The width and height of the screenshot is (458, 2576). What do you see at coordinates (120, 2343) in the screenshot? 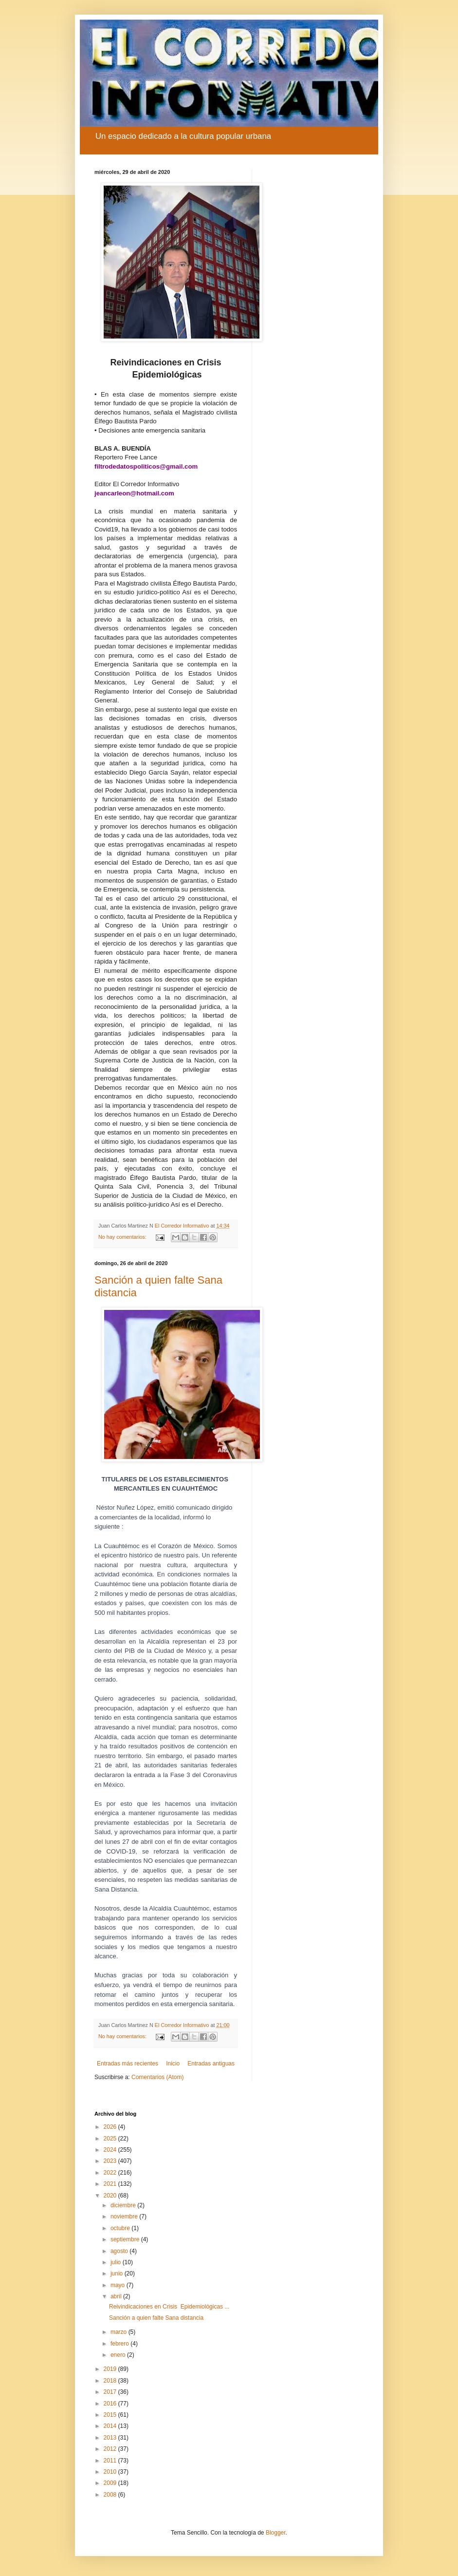
I see `febrero` at bounding box center [120, 2343].